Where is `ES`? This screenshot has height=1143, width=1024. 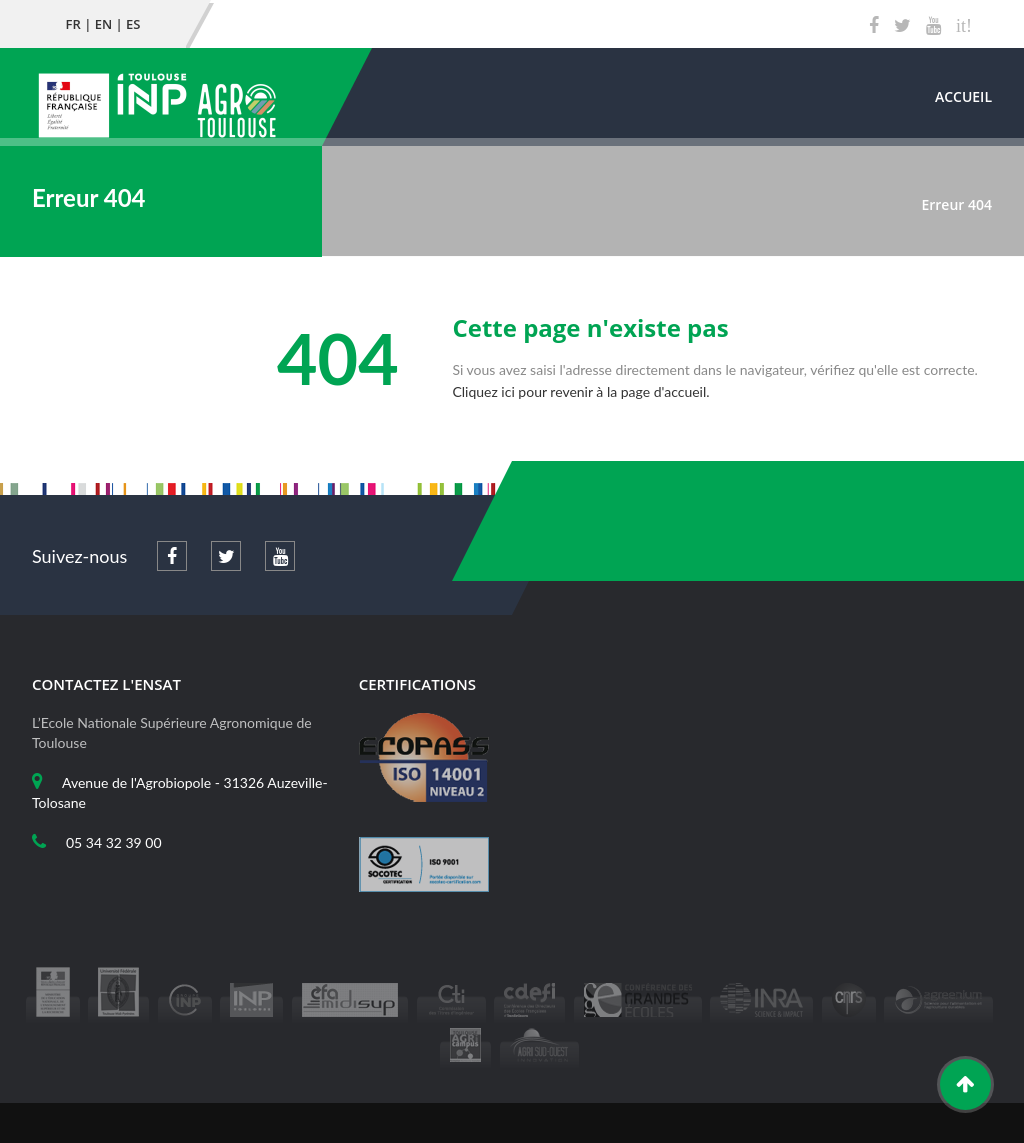
ES is located at coordinates (133, 24).